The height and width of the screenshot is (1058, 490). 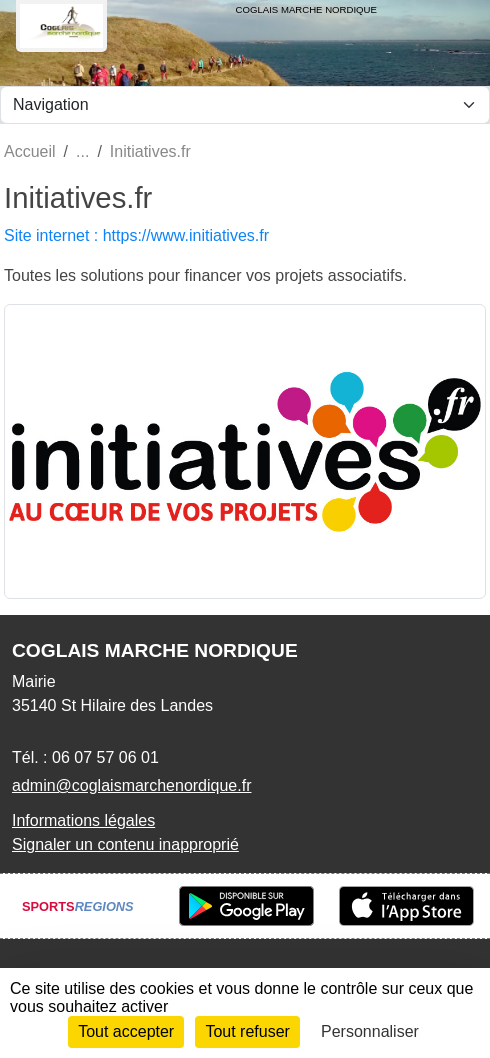 I want to click on Informations légales, so click(x=83, y=820).